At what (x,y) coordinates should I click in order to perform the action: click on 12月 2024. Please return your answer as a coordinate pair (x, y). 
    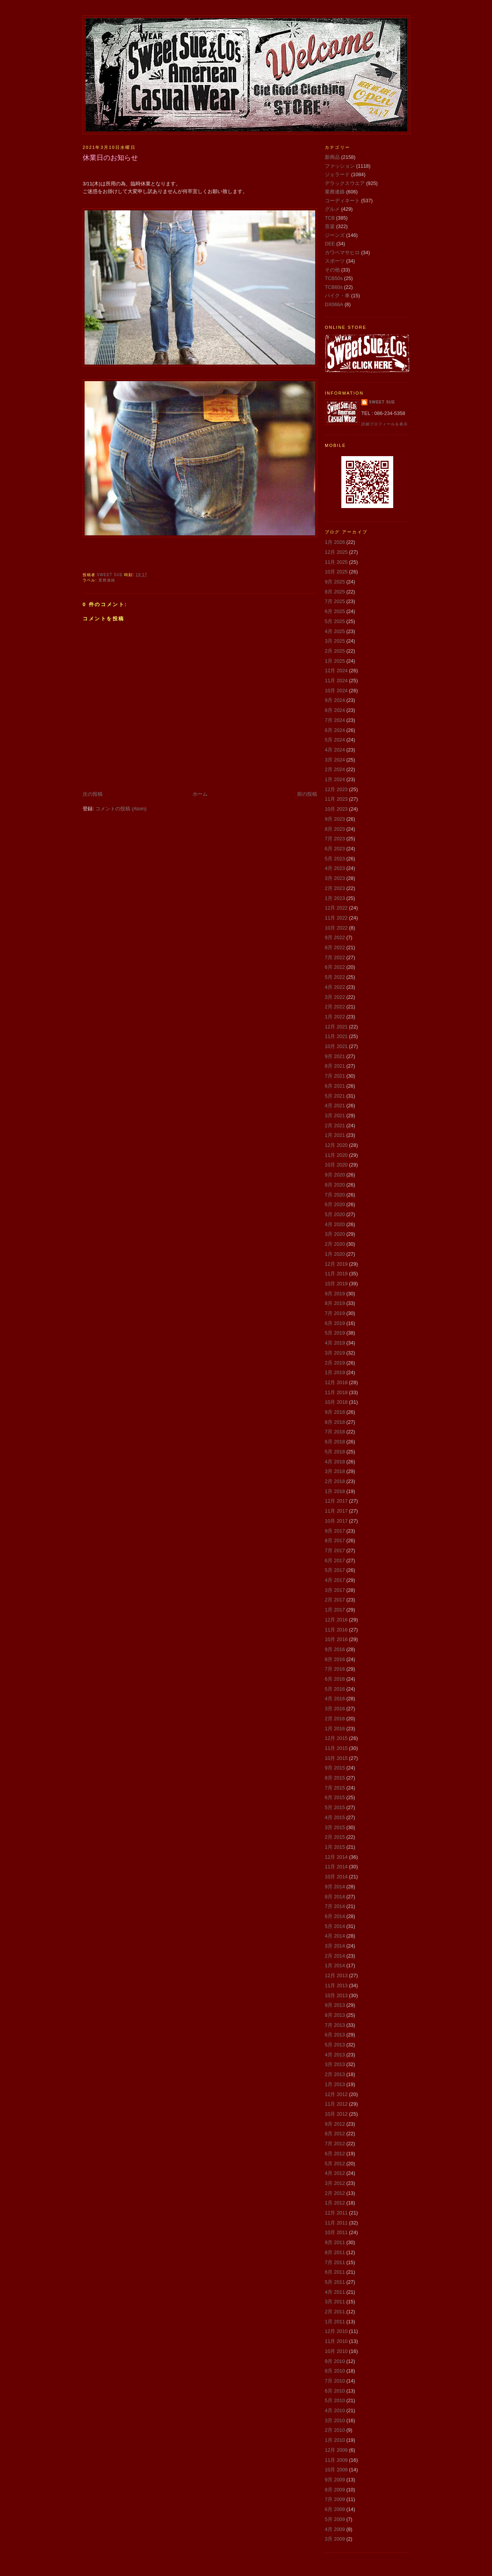
    Looking at the image, I should click on (336, 670).